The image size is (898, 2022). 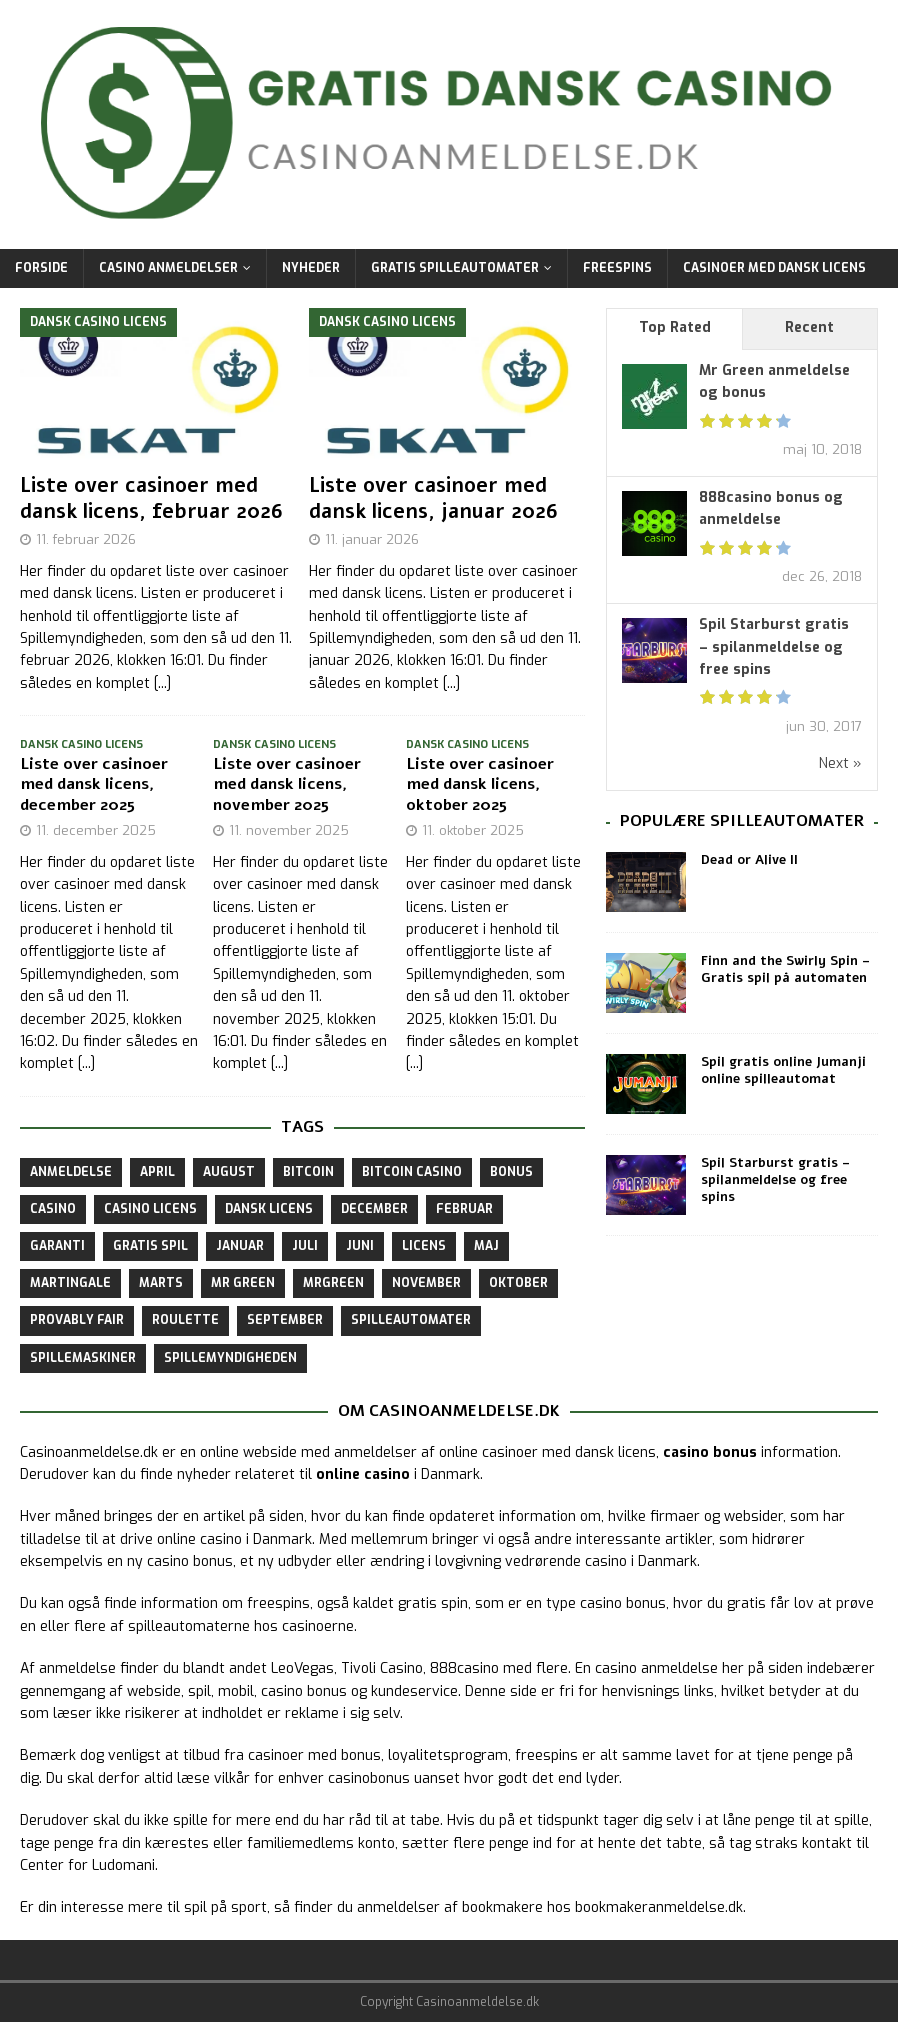 I want to click on 11. oktober 2025, so click(x=473, y=830).